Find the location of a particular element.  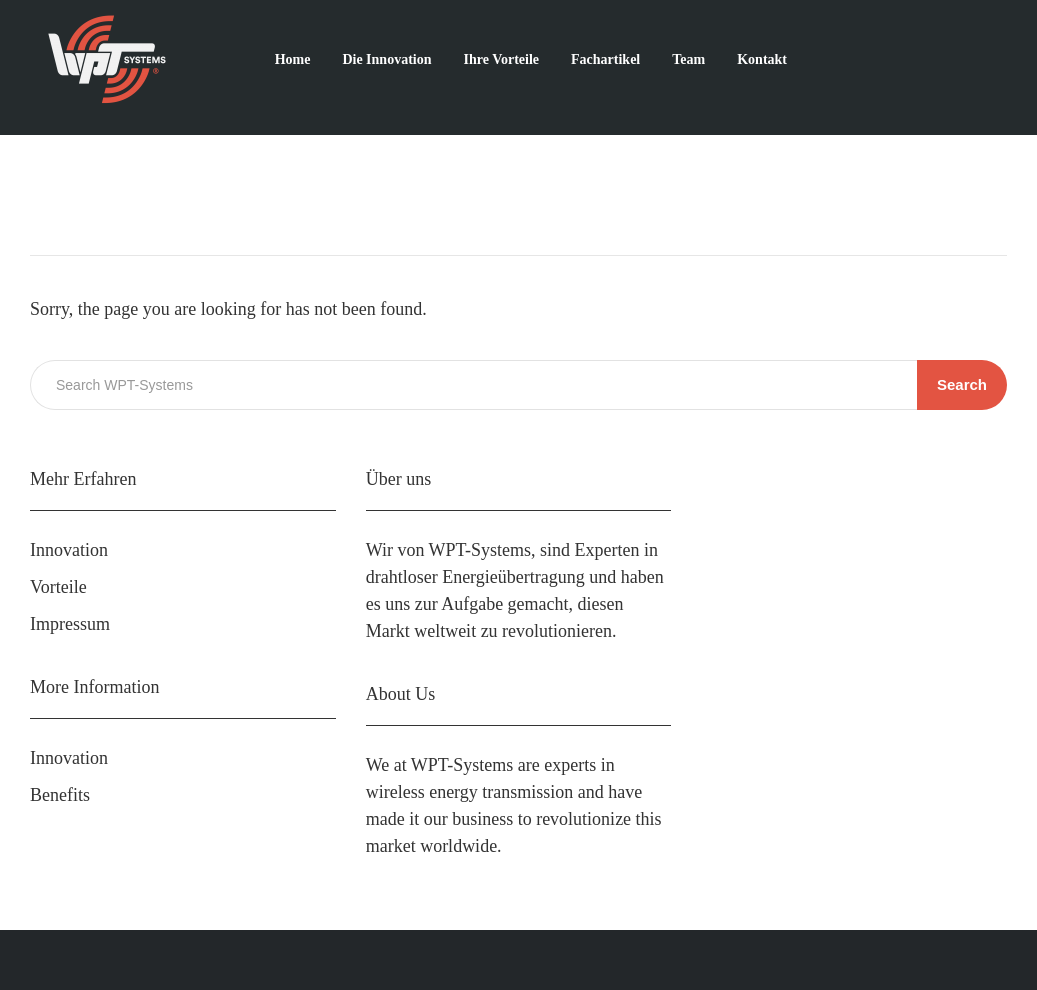

Search is located at coordinates (962, 384).